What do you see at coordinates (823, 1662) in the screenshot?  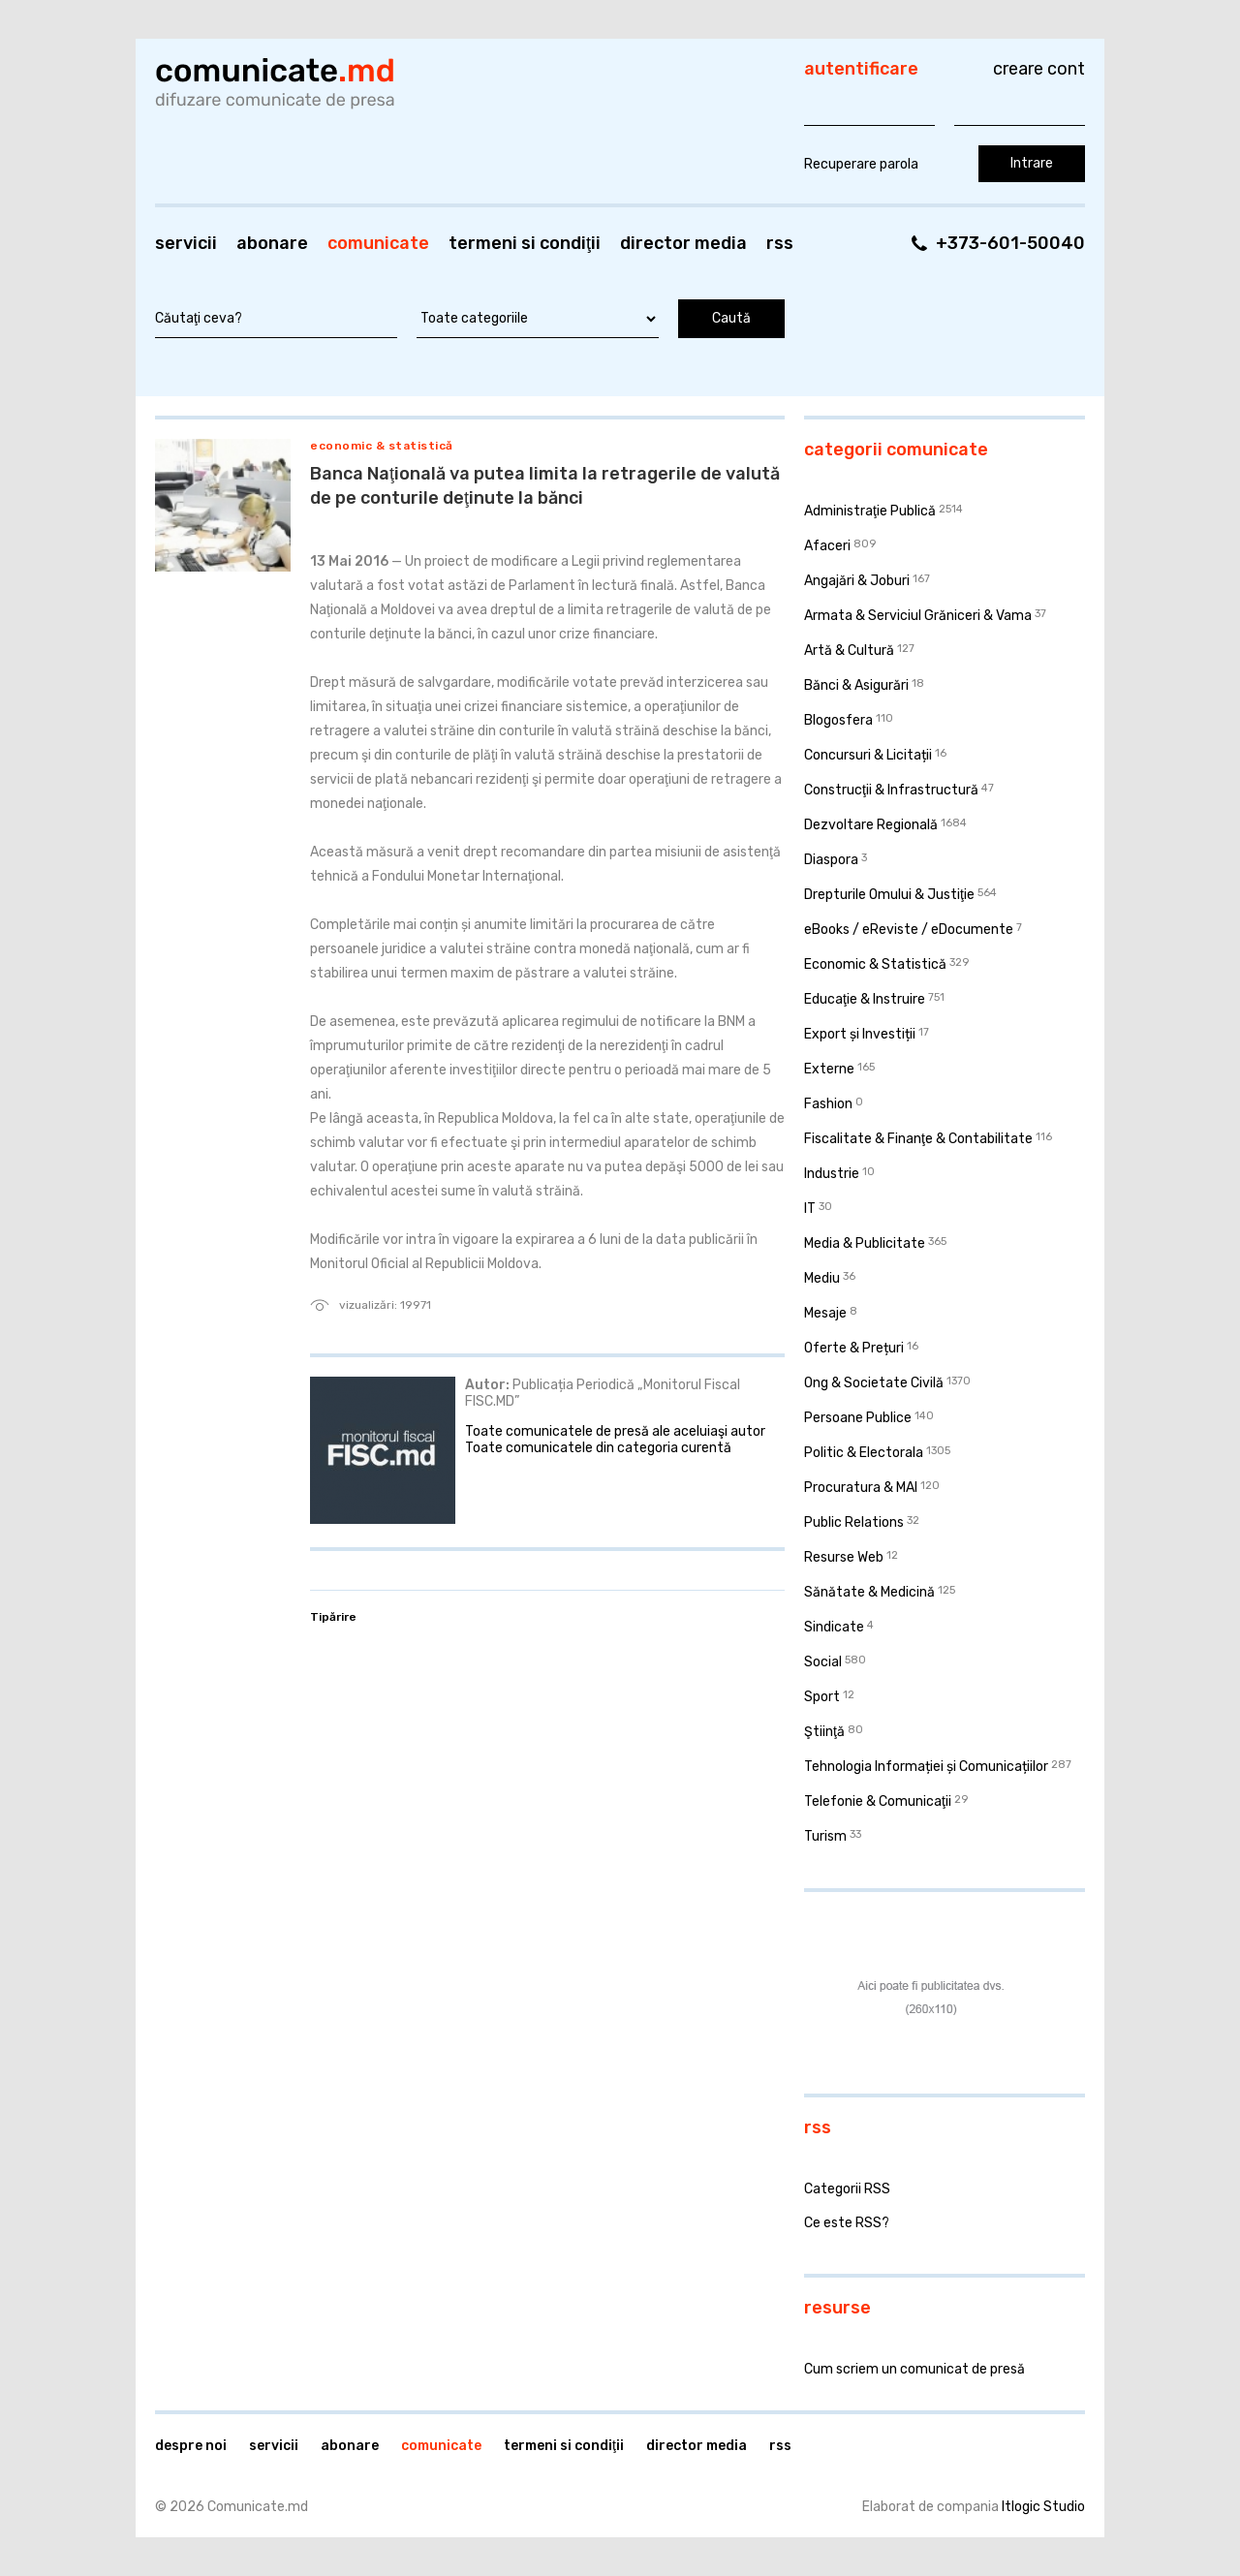 I see `Social` at bounding box center [823, 1662].